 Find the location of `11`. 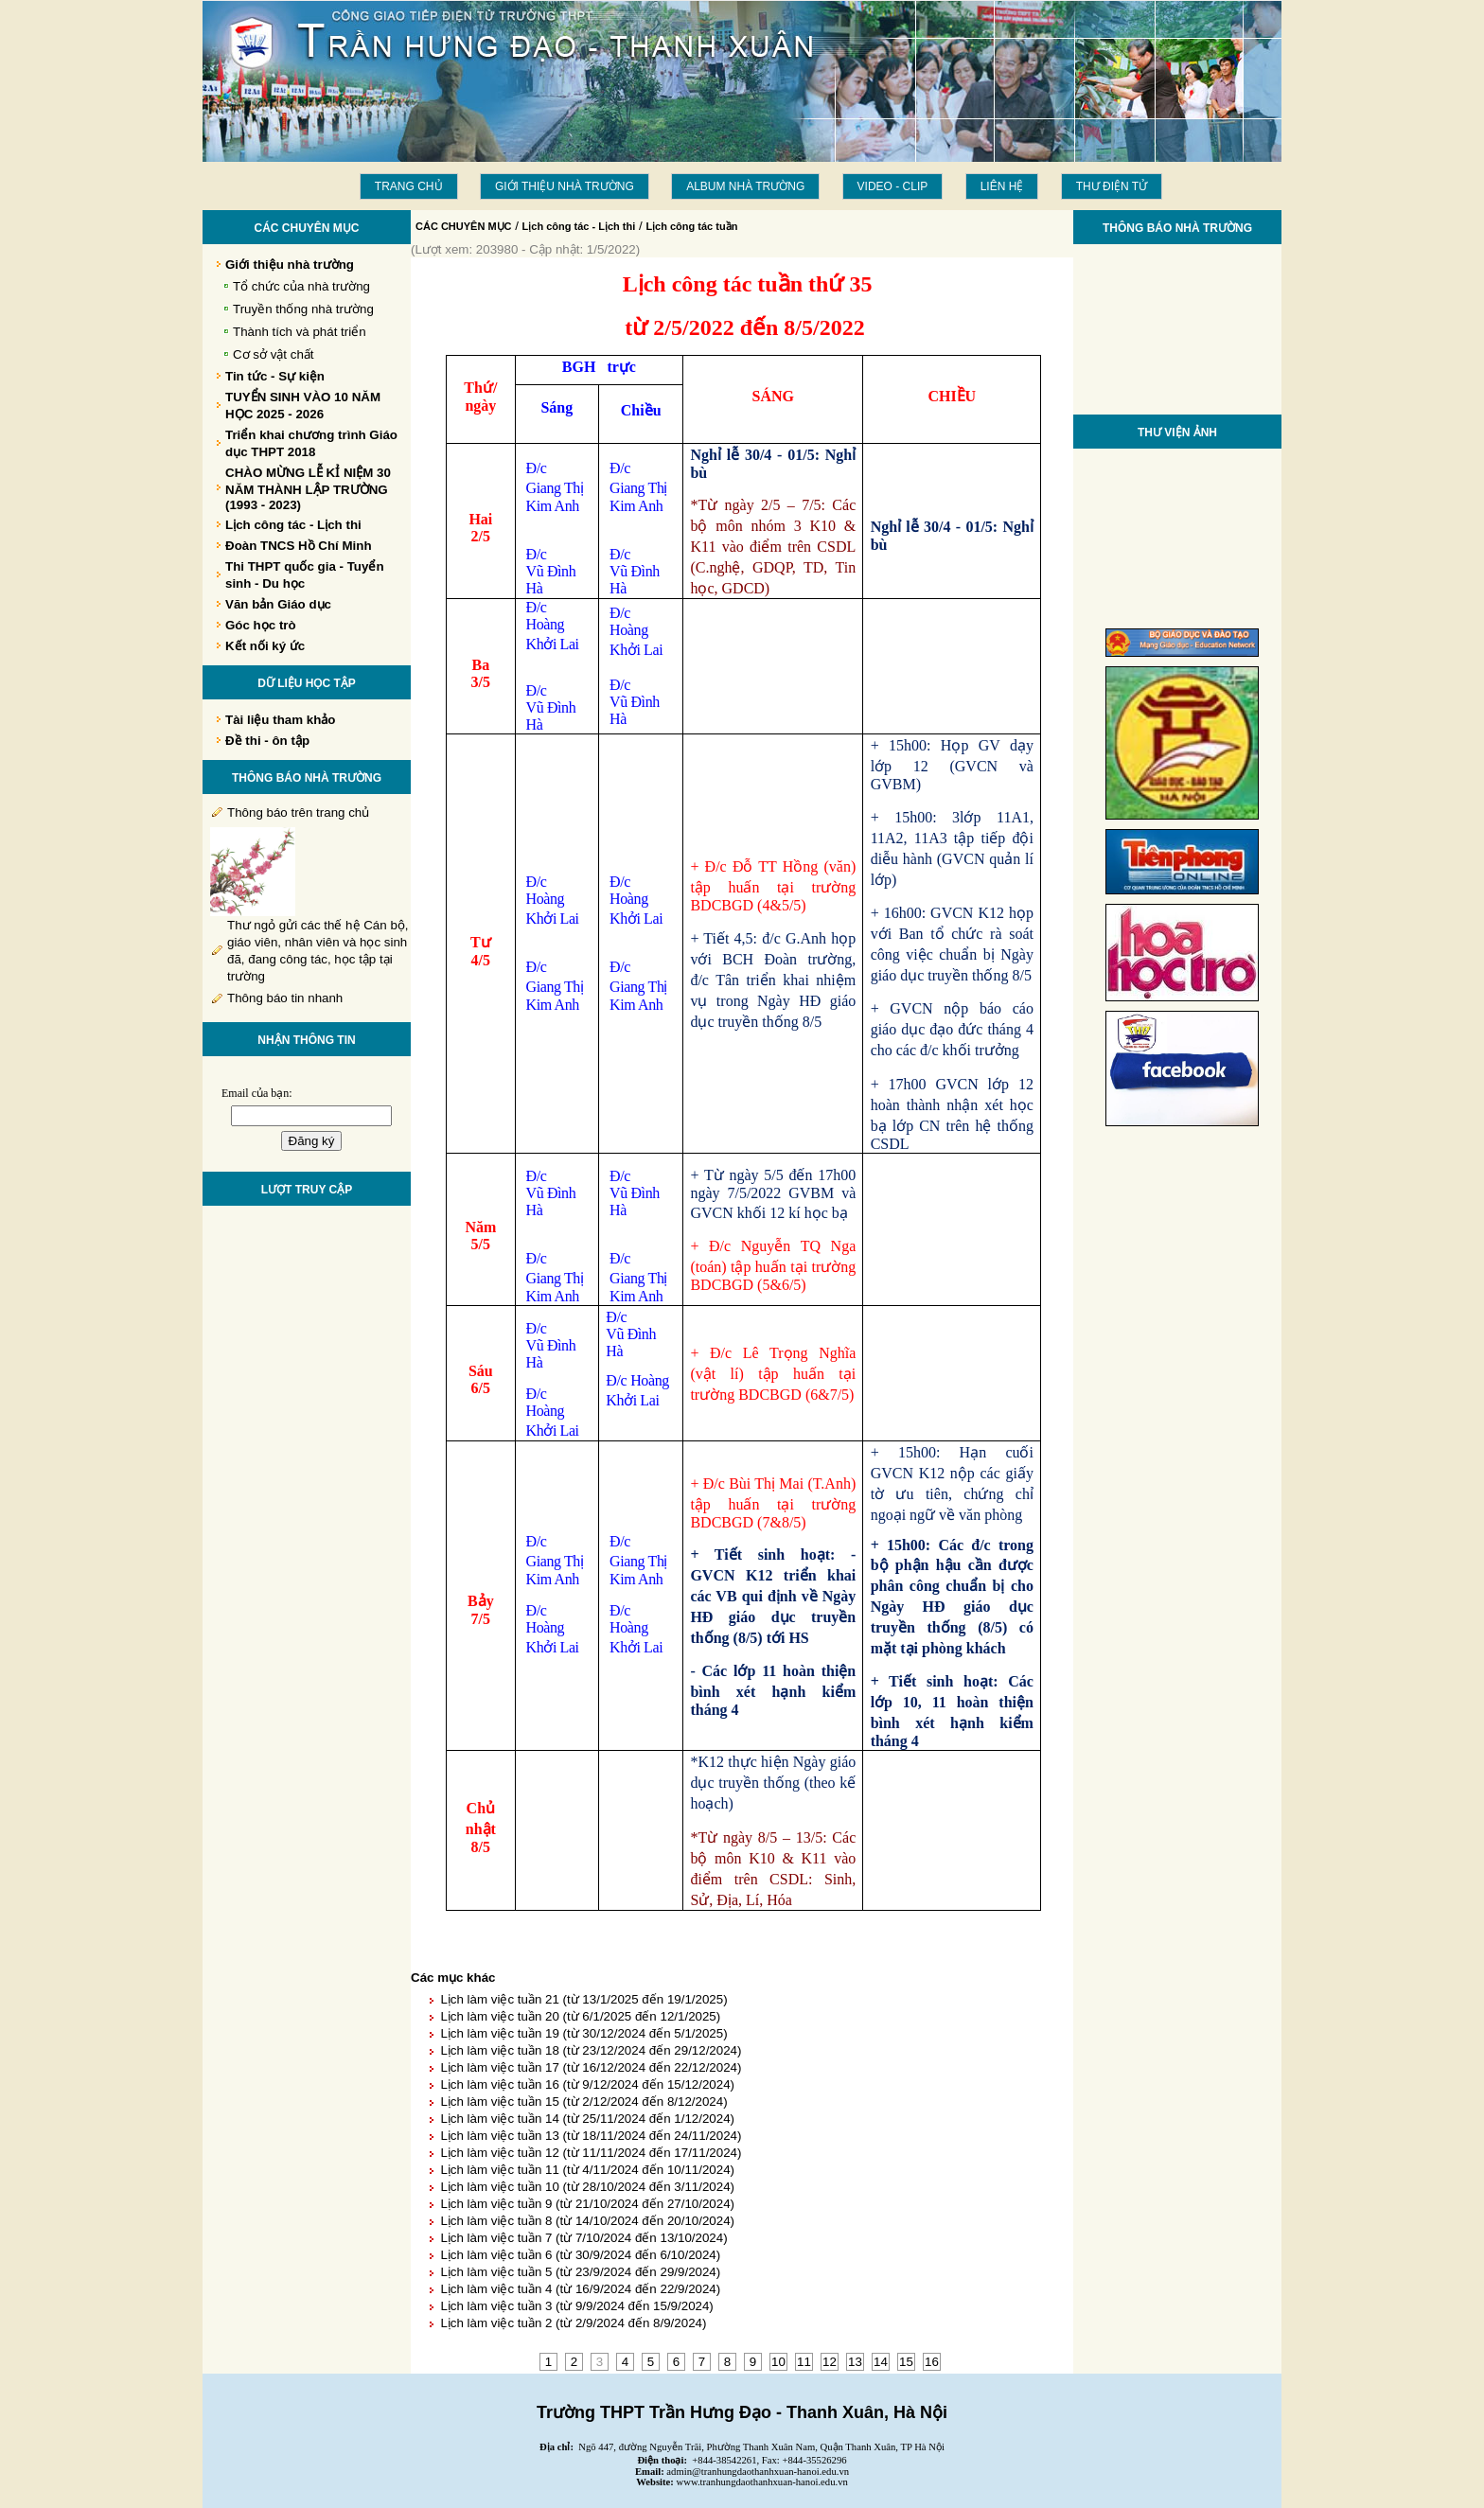

11 is located at coordinates (804, 2362).